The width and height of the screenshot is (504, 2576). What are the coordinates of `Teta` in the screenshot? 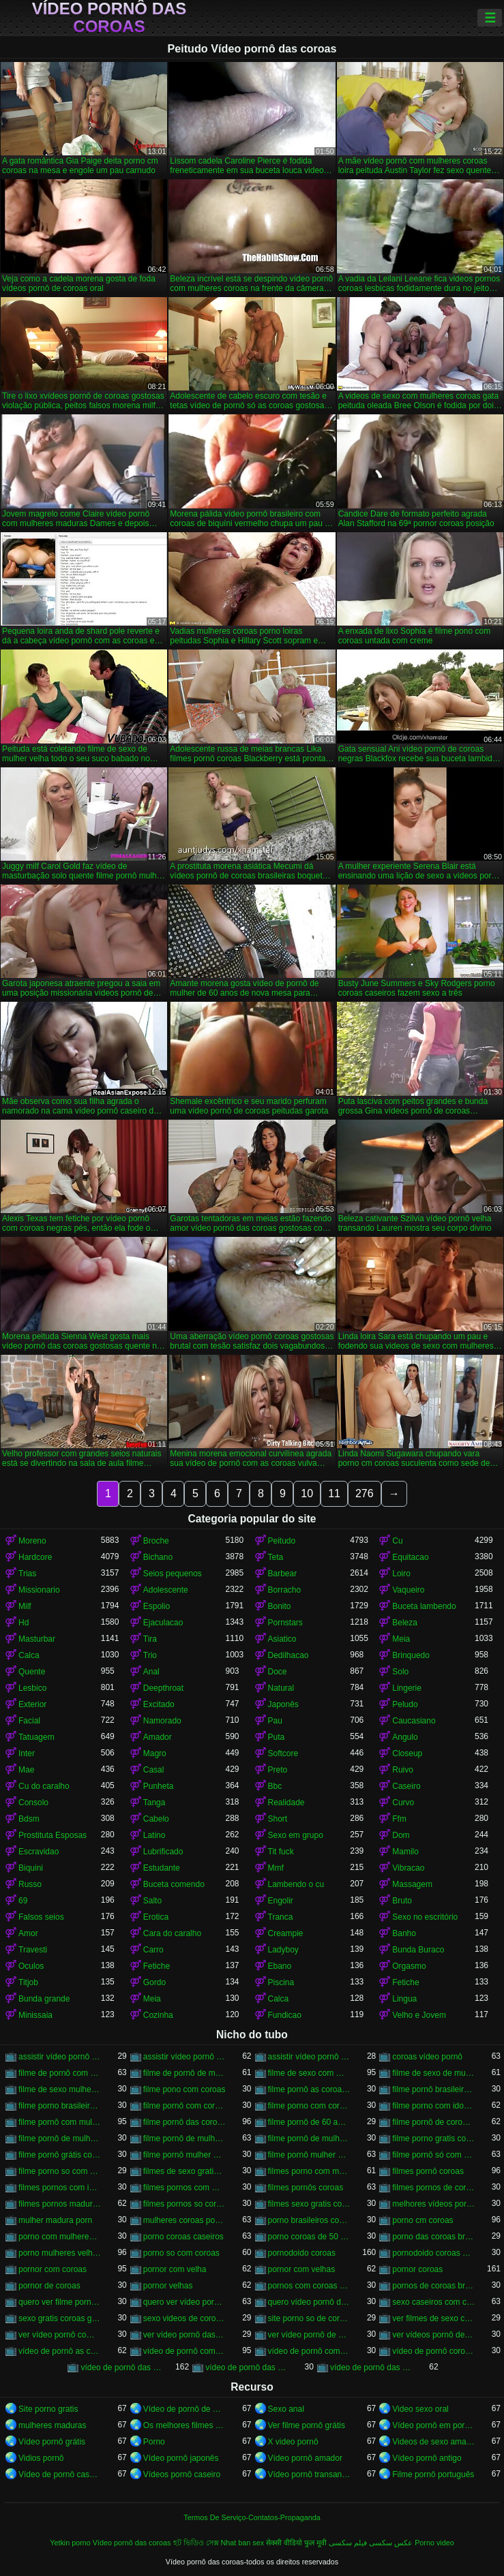 It's located at (276, 1557).